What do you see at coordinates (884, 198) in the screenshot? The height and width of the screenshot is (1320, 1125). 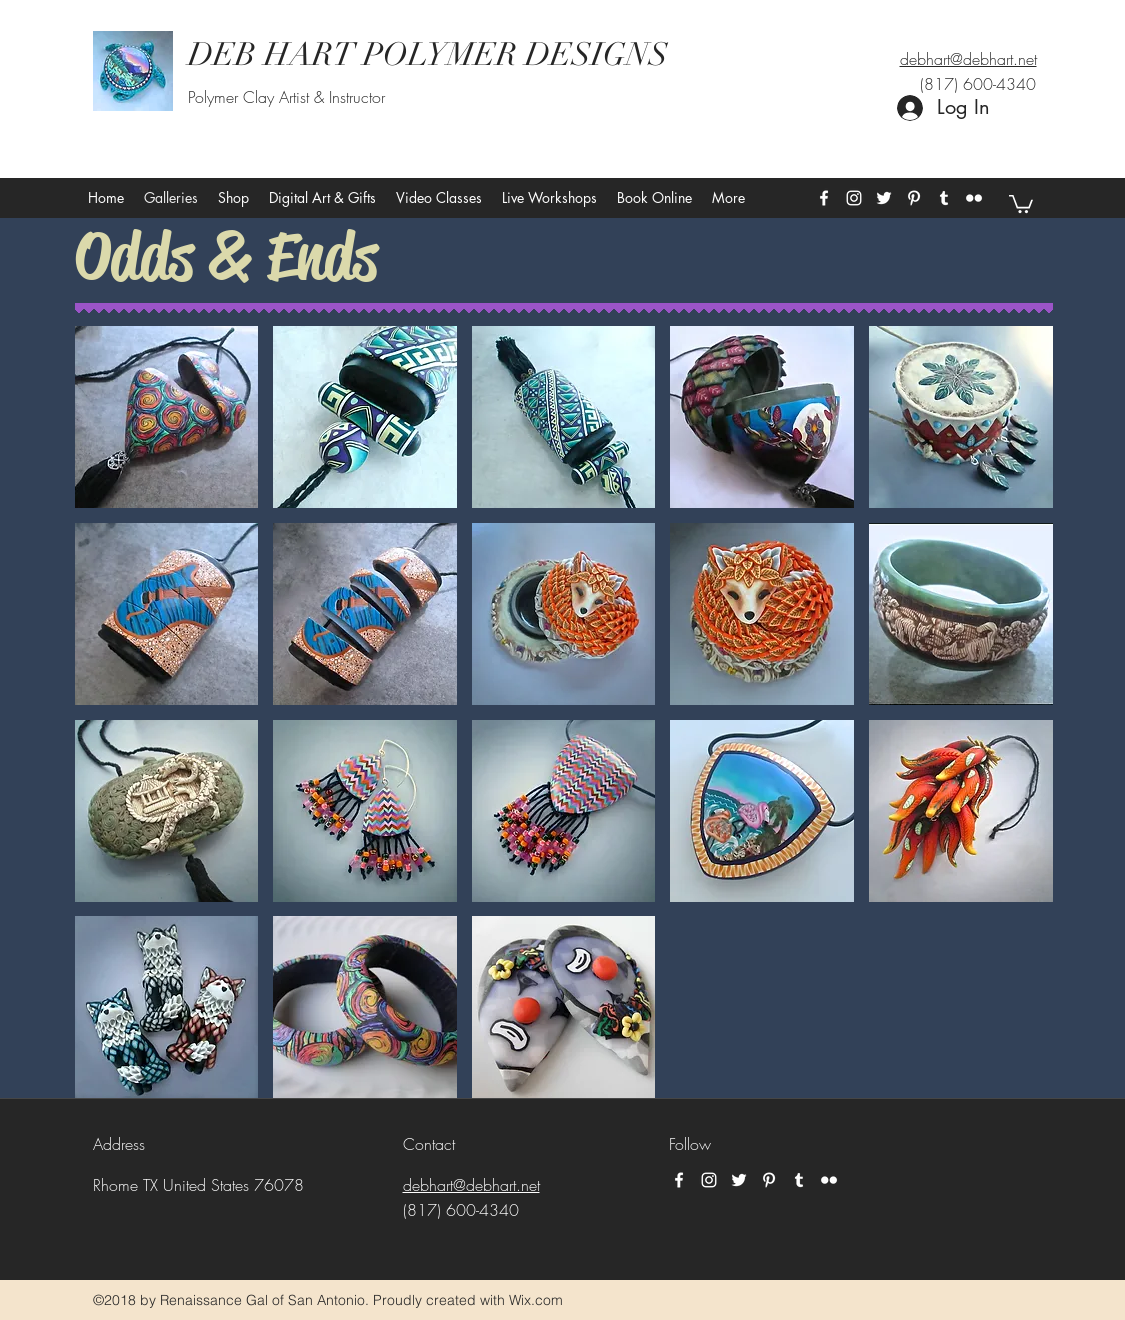 I see `[twitter]` at bounding box center [884, 198].